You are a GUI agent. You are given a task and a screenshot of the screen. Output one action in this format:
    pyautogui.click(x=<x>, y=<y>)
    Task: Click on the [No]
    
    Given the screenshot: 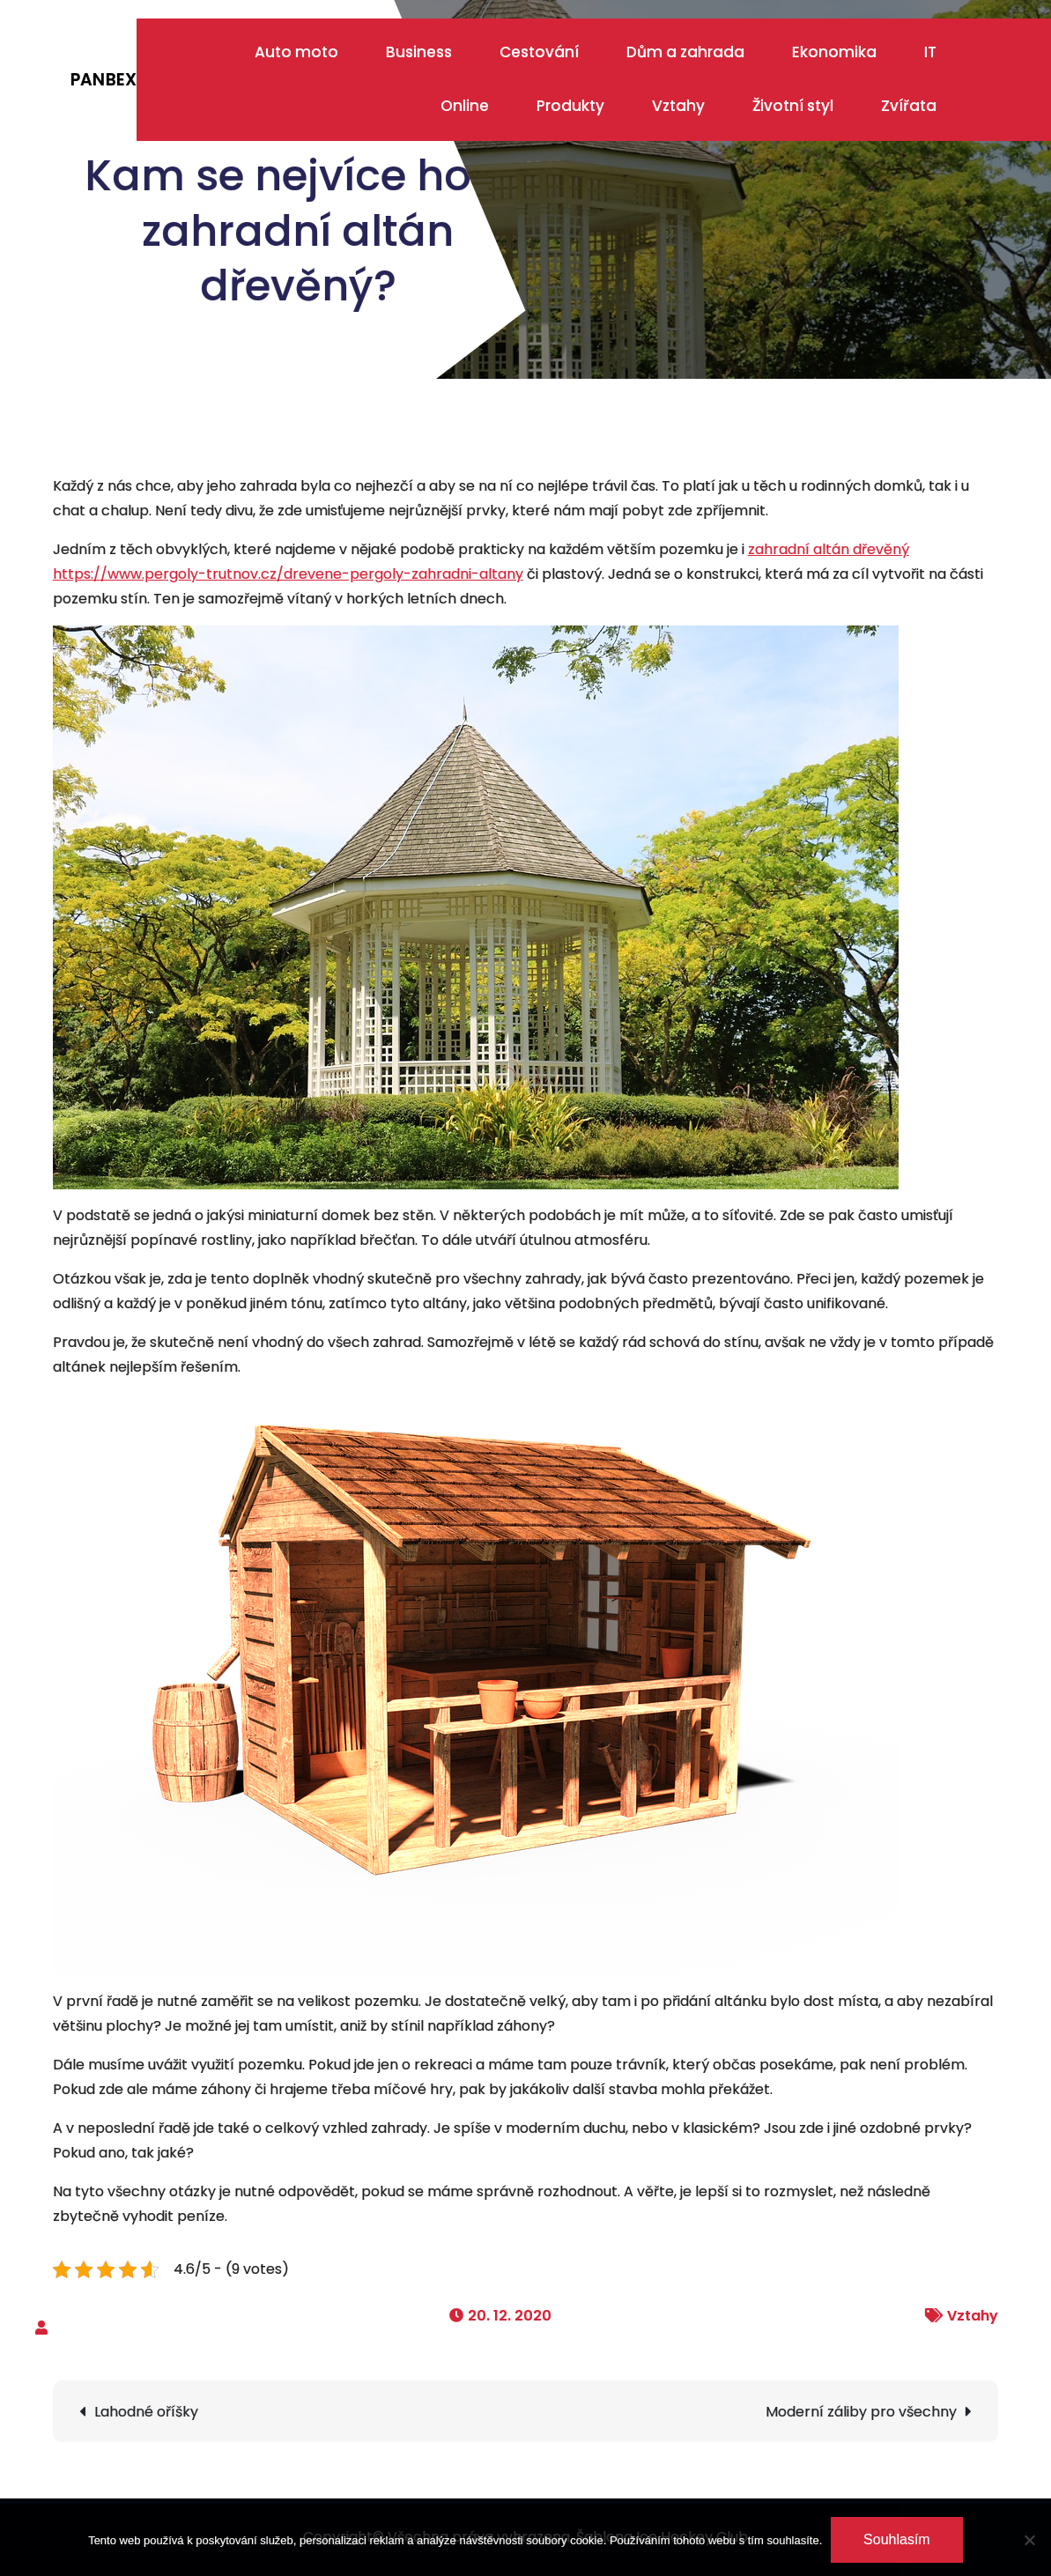 What is the action you would take?
    pyautogui.click(x=1029, y=2540)
    